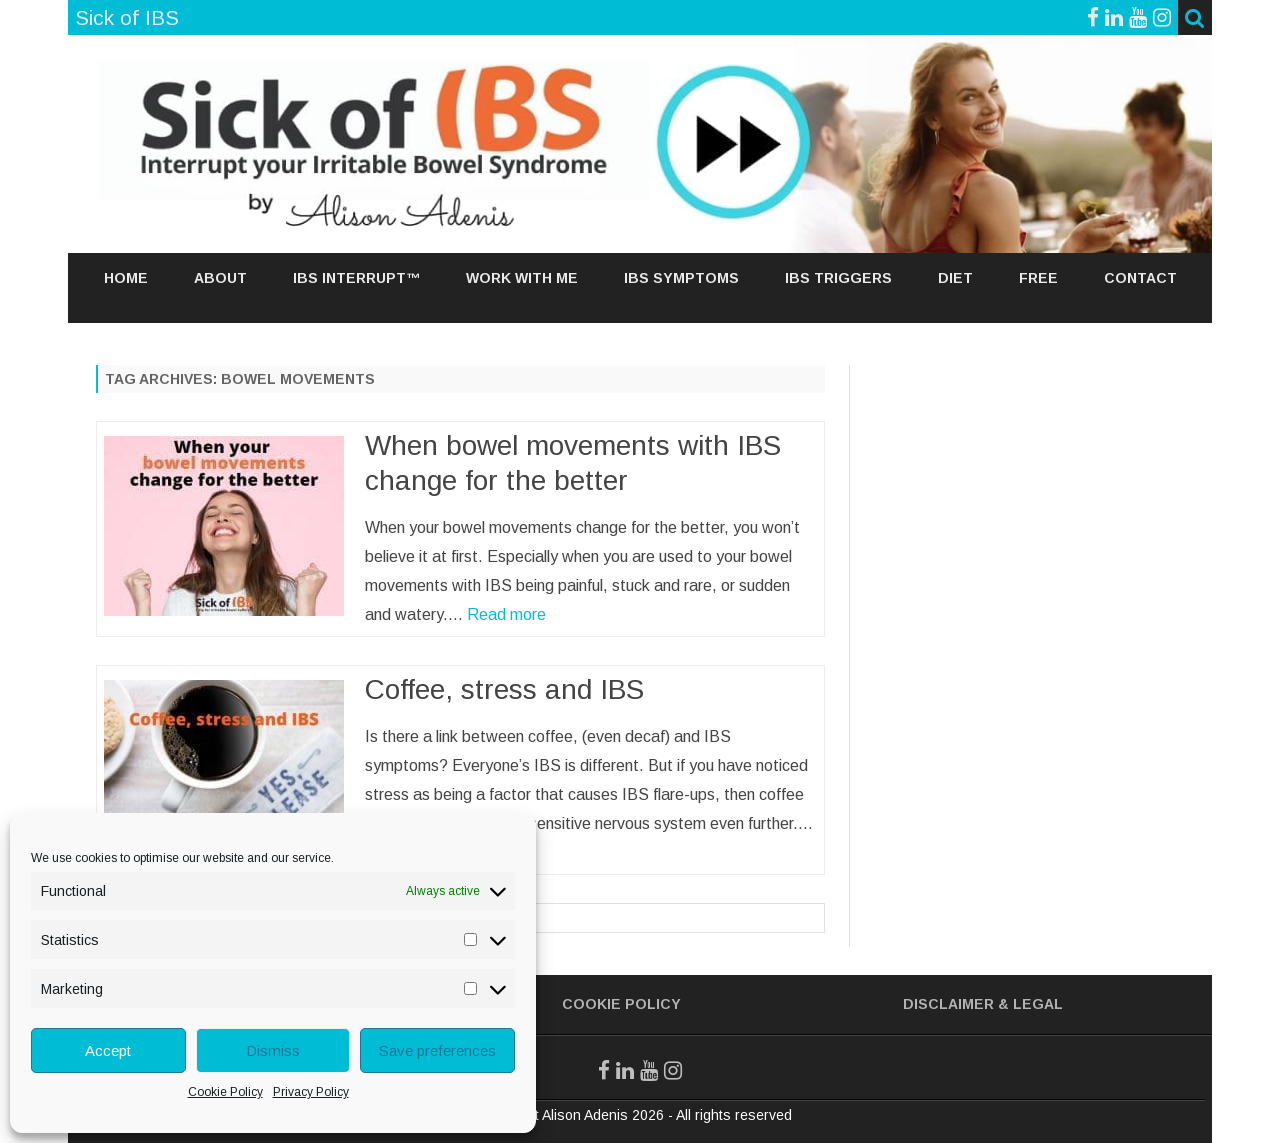  I want to click on Privacy Policy, so click(311, 1092).